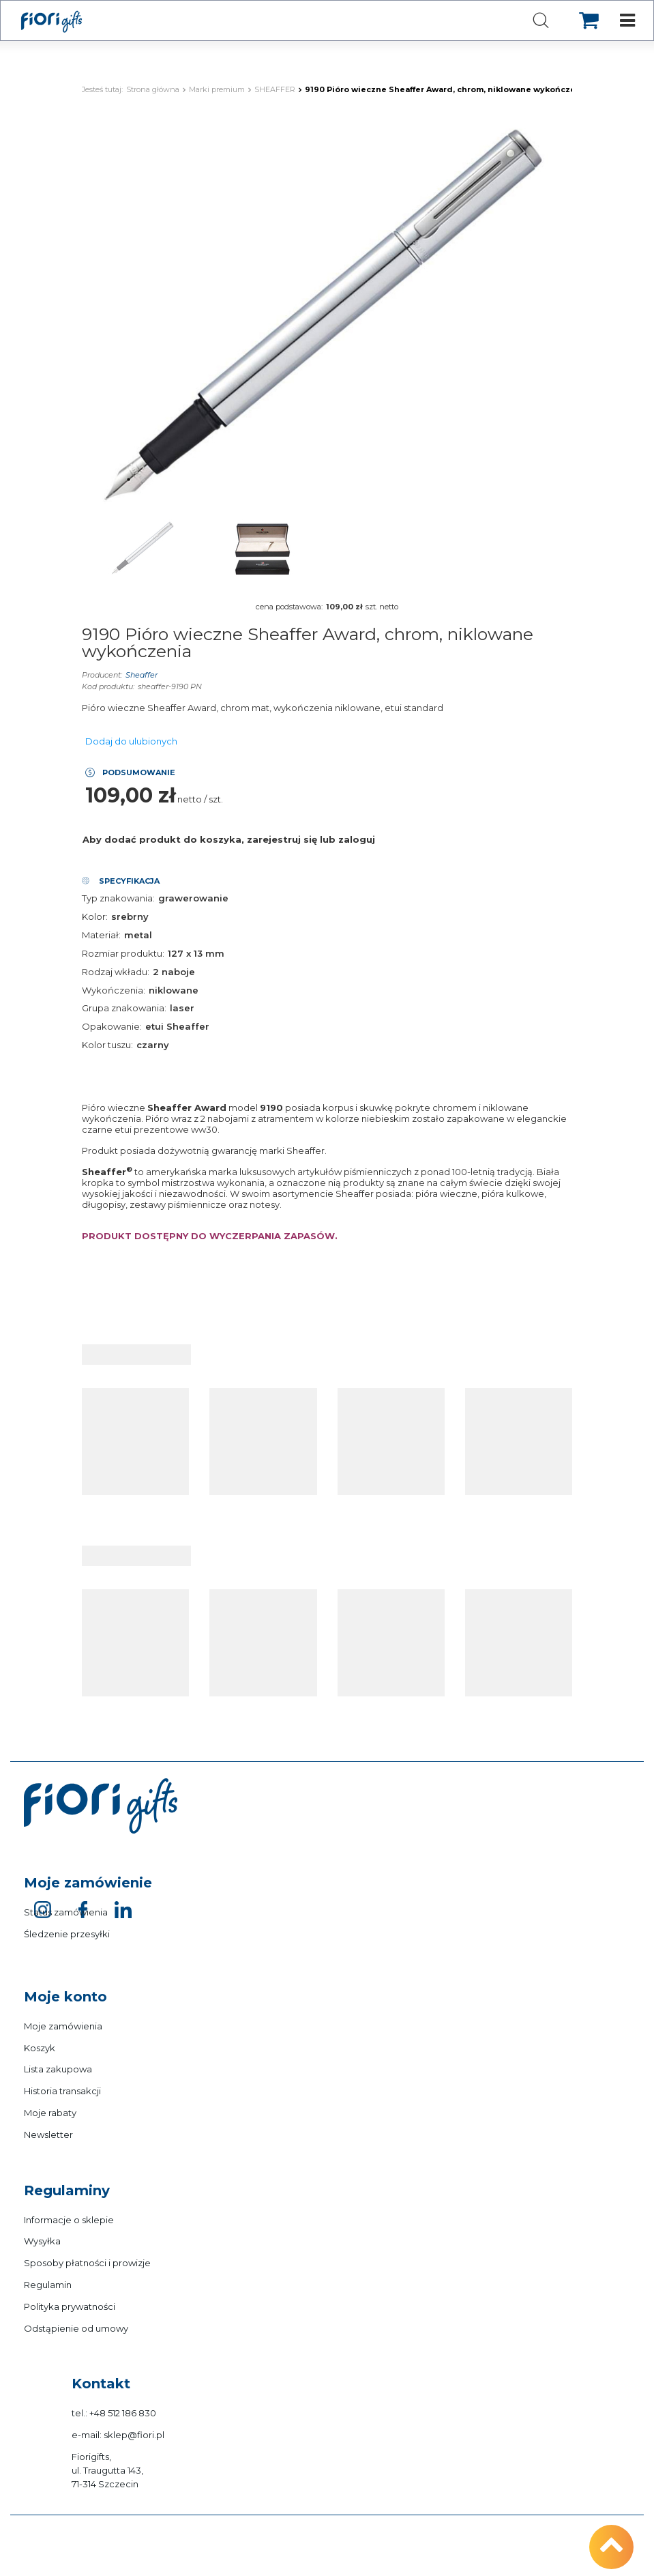 The height and width of the screenshot is (2576, 654). What do you see at coordinates (118, 2434) in the screenshot?
I see `e-mail: sklep@fiori.pl` at bounding box center [118, 2434].